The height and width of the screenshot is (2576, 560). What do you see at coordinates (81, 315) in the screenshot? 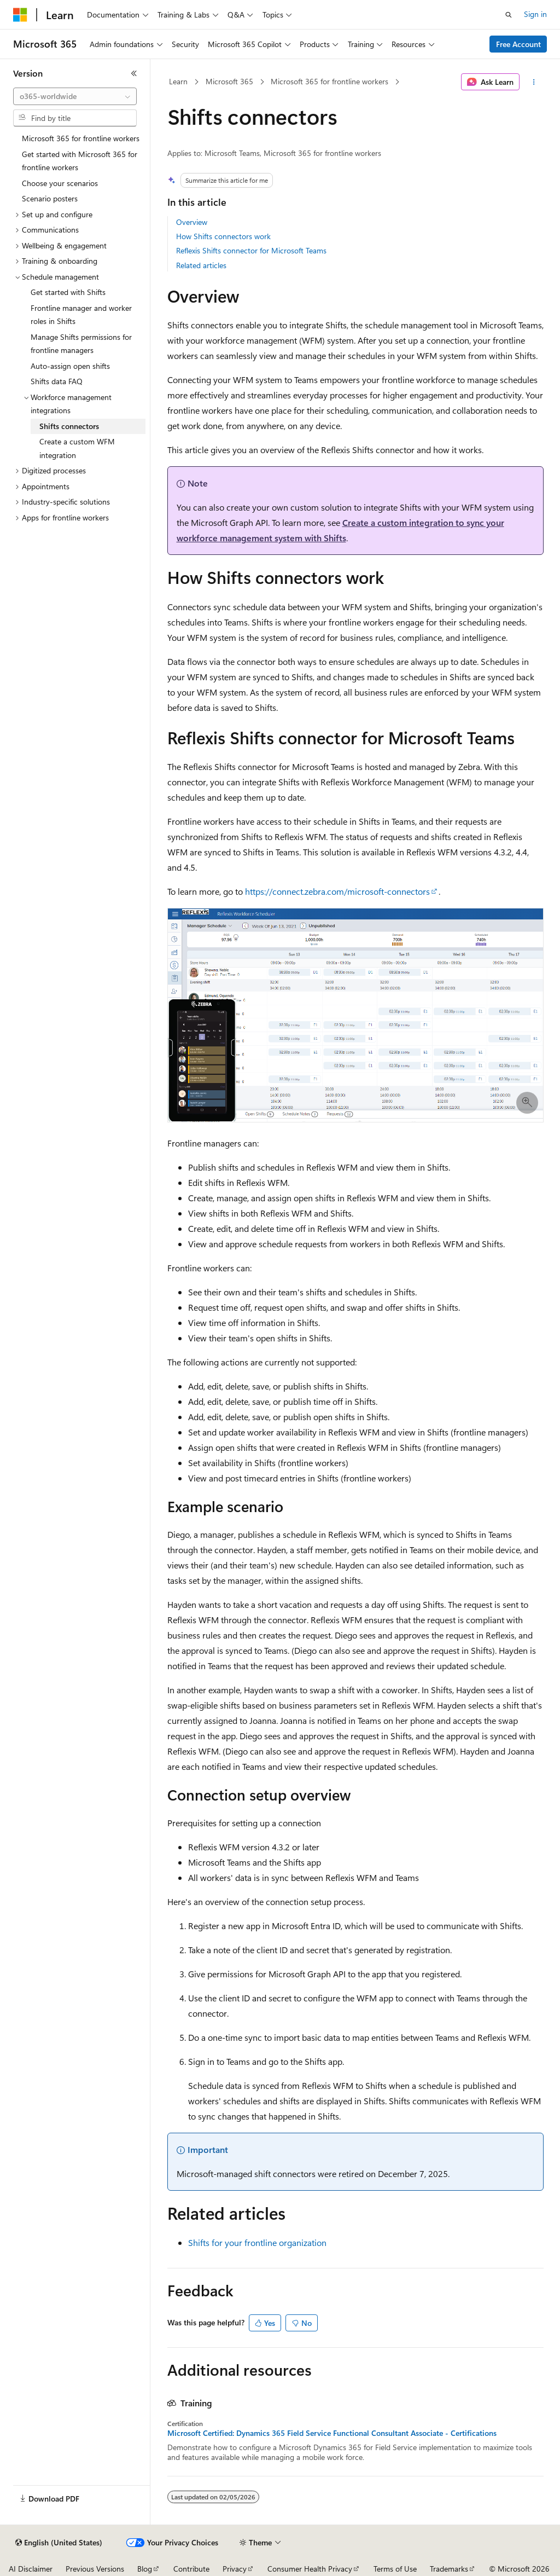
I see `Frontline manager and worker roles in Shifts [treeitem]` at bounding box center [81, 315].